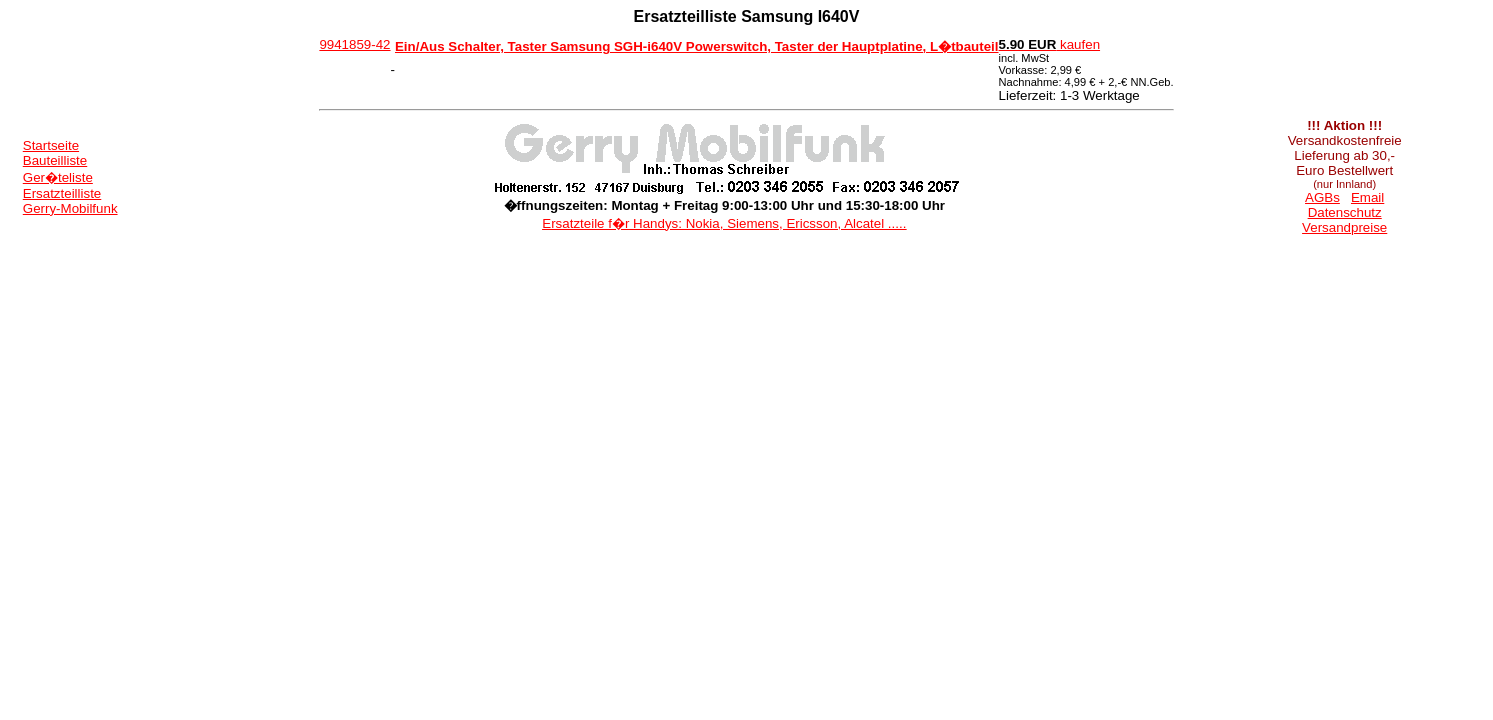 This screenshot has height=720, width=1493. Describe the element at coordinates (1322, 197) in the screenshot. I see `AGBs` at that location.